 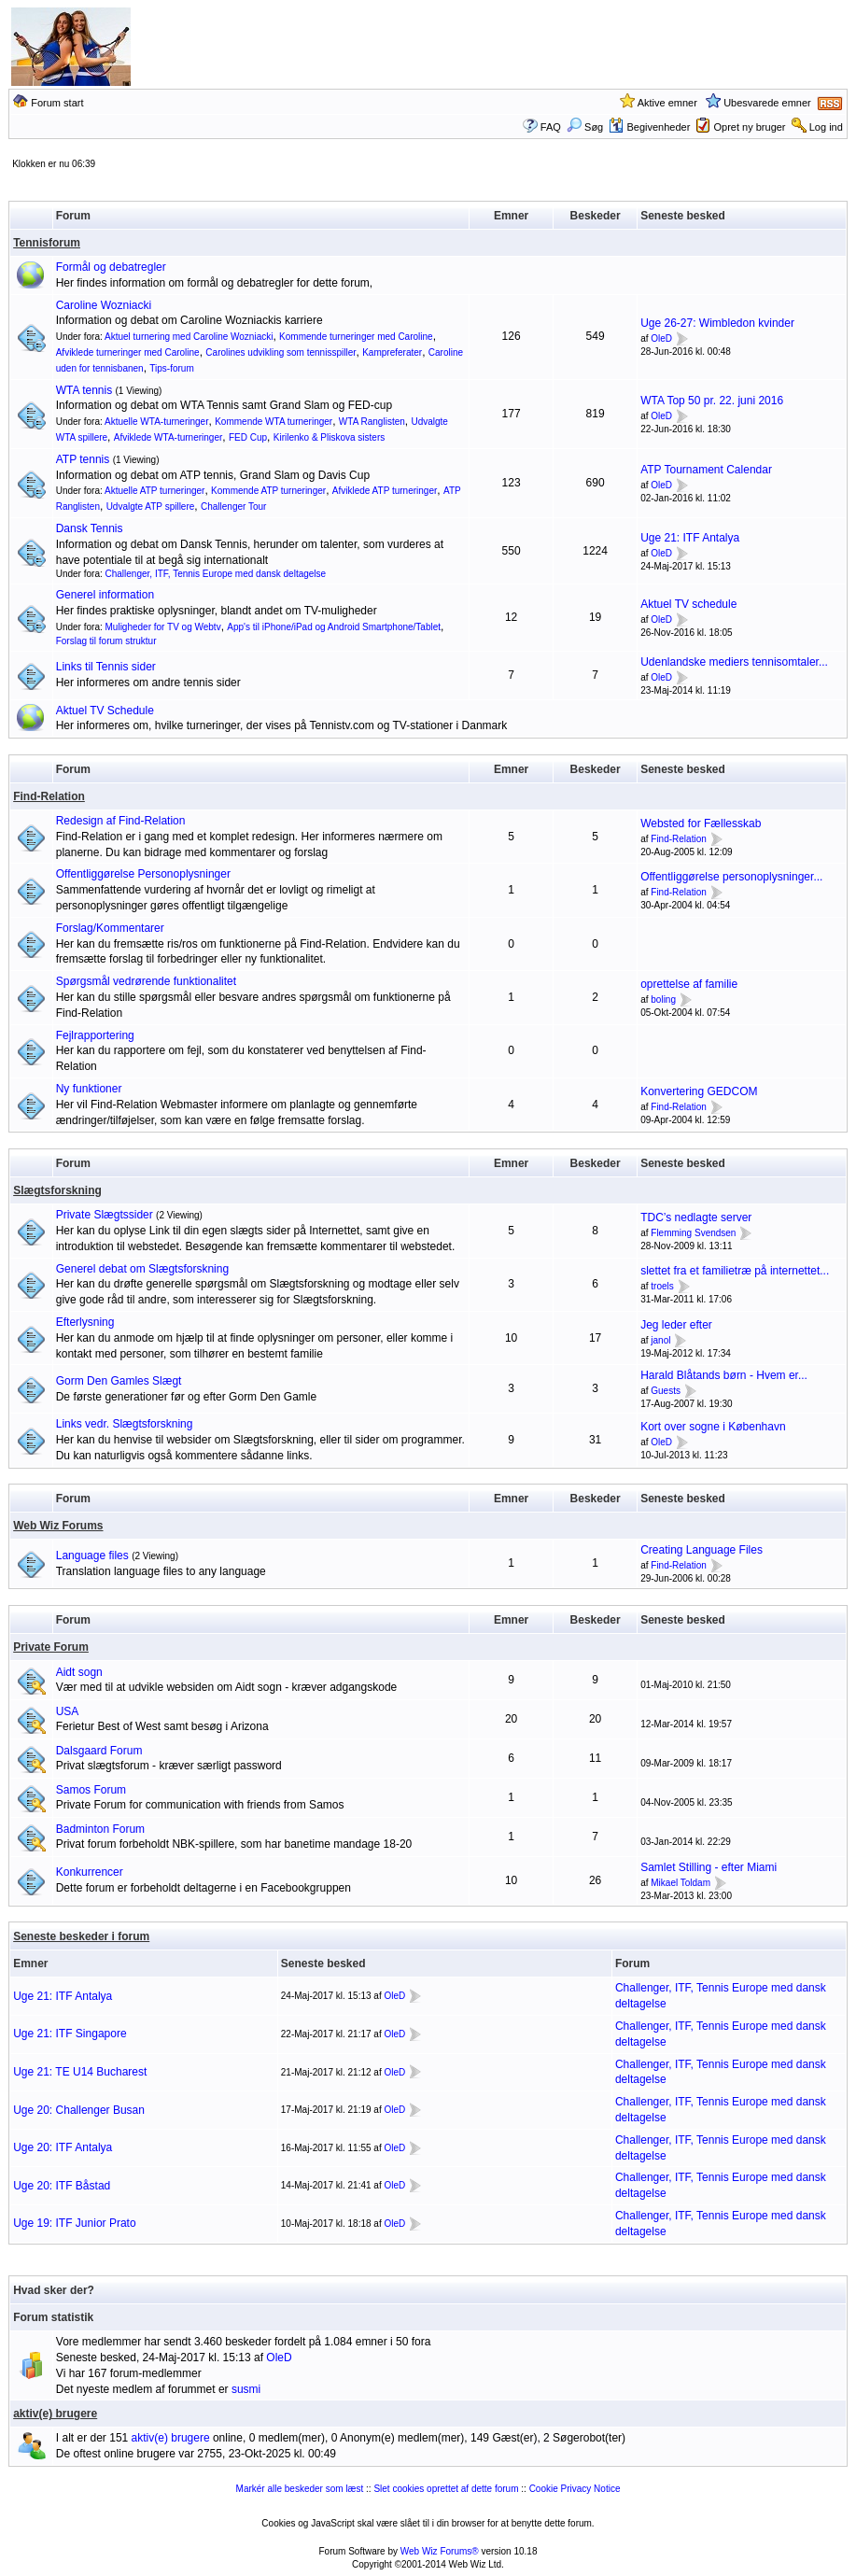 What do you see at coordinates (49, 796) in the screenshot?
I see `Find-Relation` at bounding box center [49, 796].